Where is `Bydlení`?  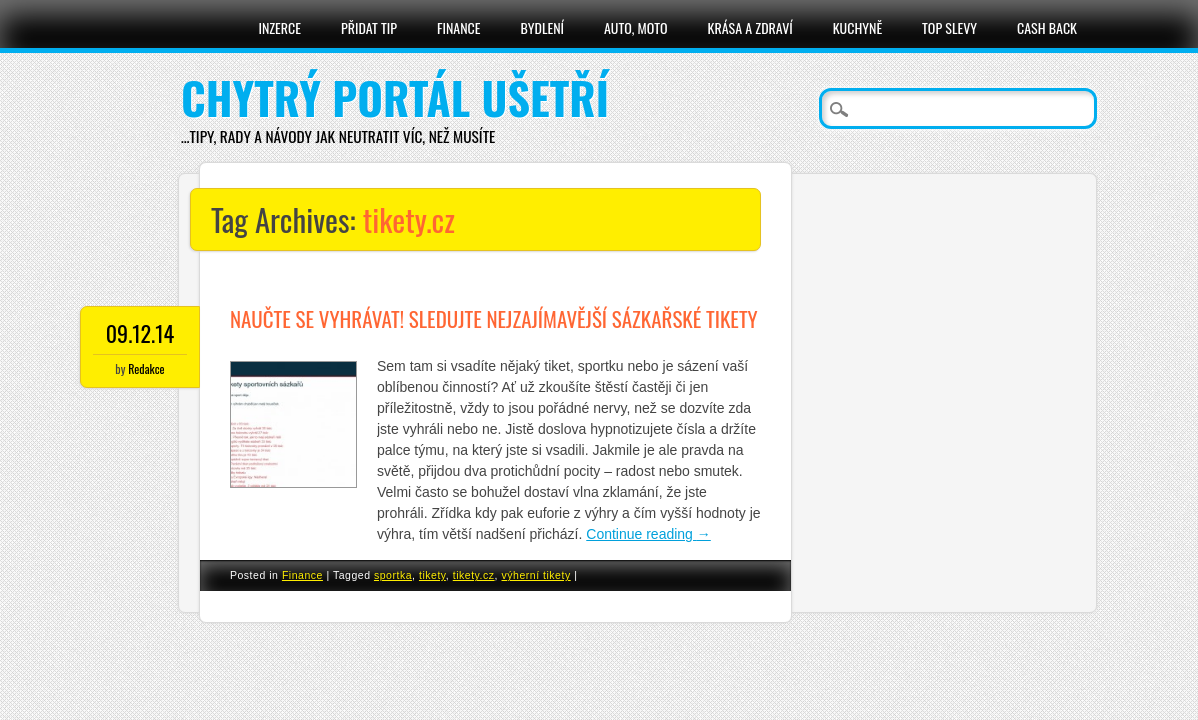 Bydlení is located at coordinates (542, 27).